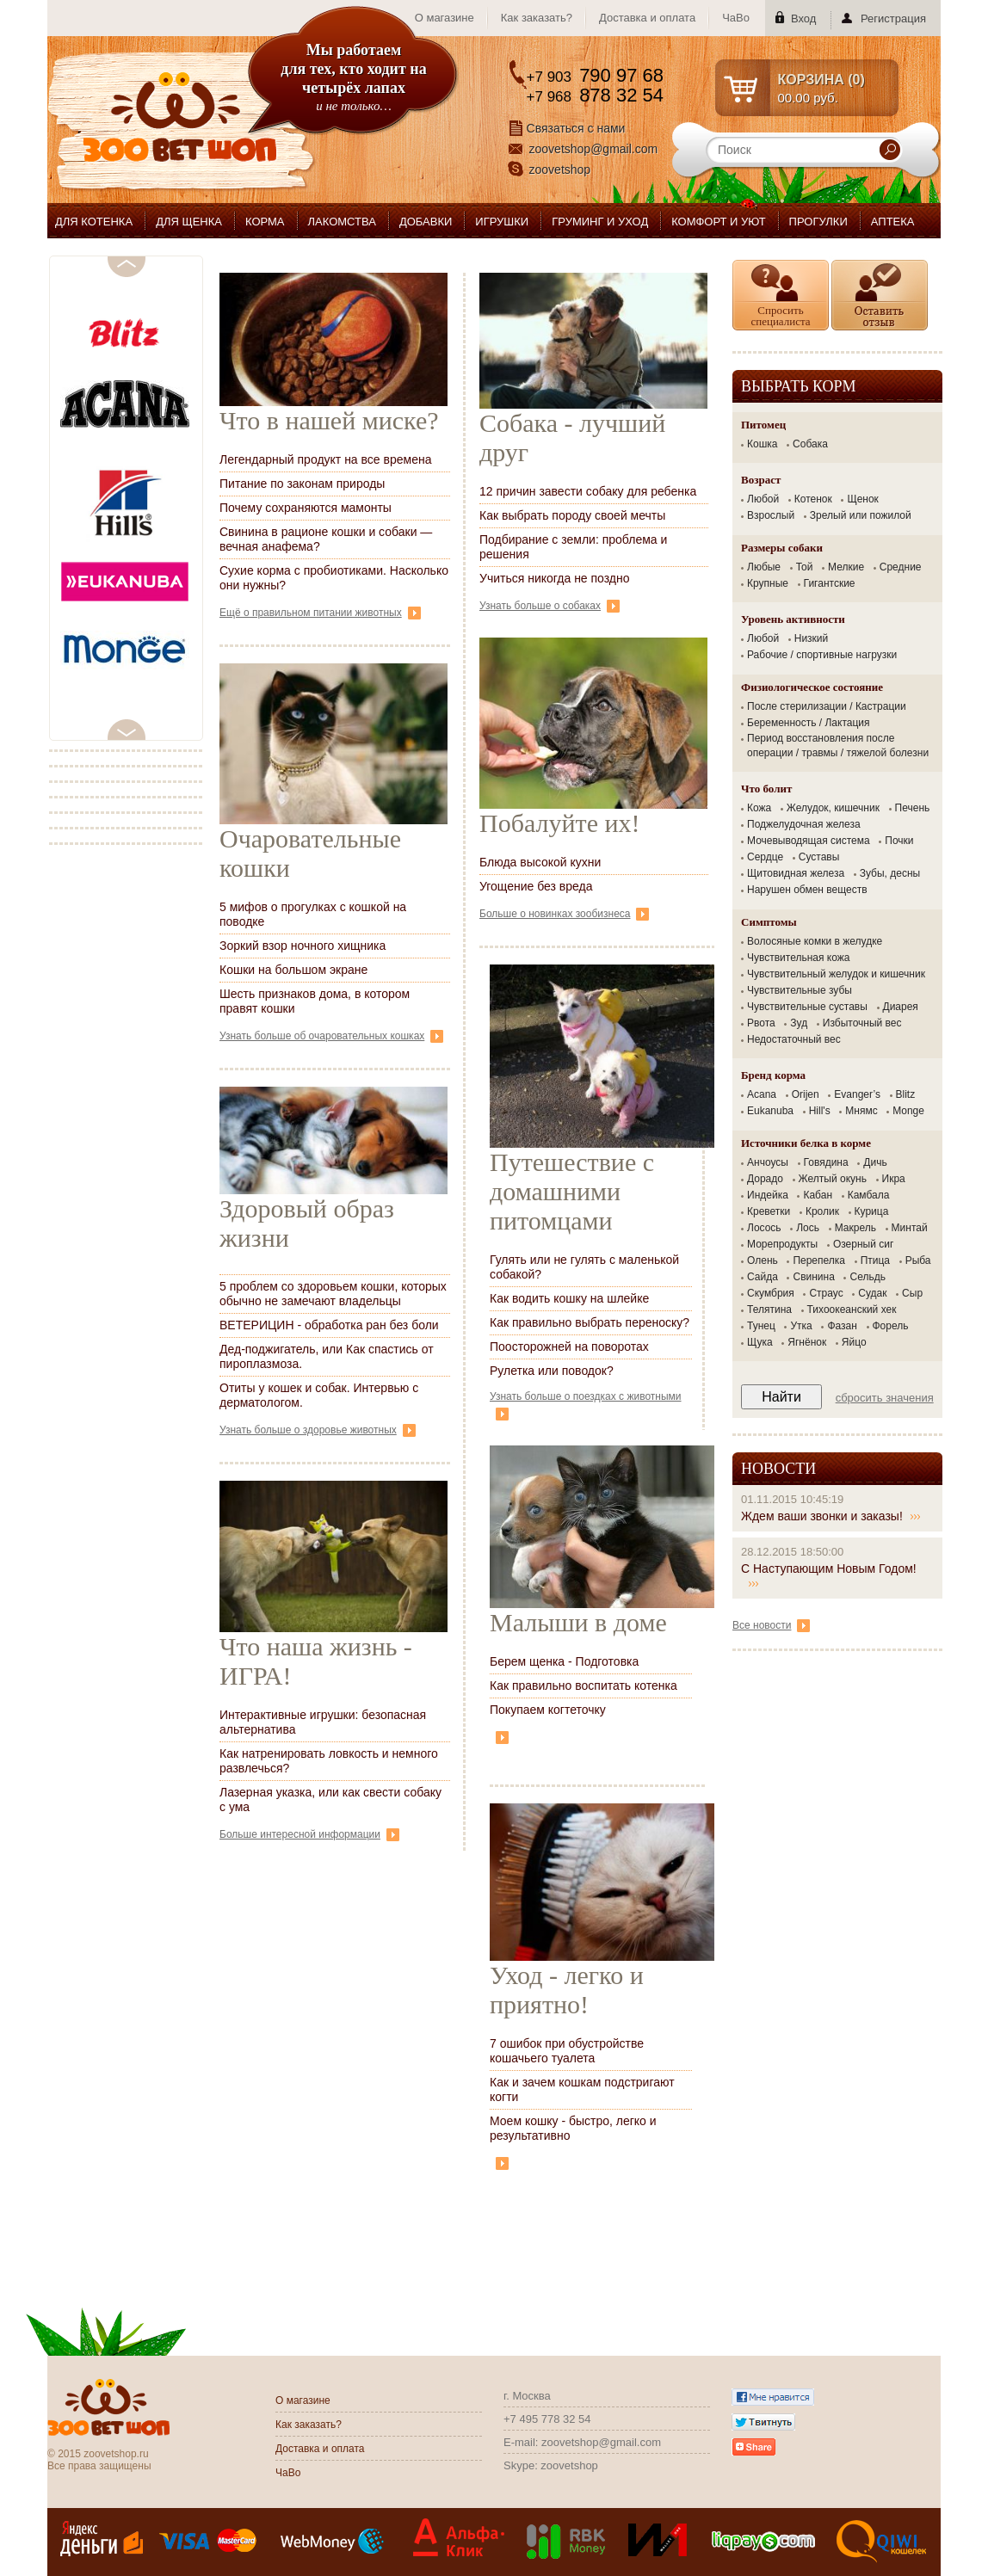 This screenshot has width=988, height=2576. I want to click on Птица, so click(875, 1260).